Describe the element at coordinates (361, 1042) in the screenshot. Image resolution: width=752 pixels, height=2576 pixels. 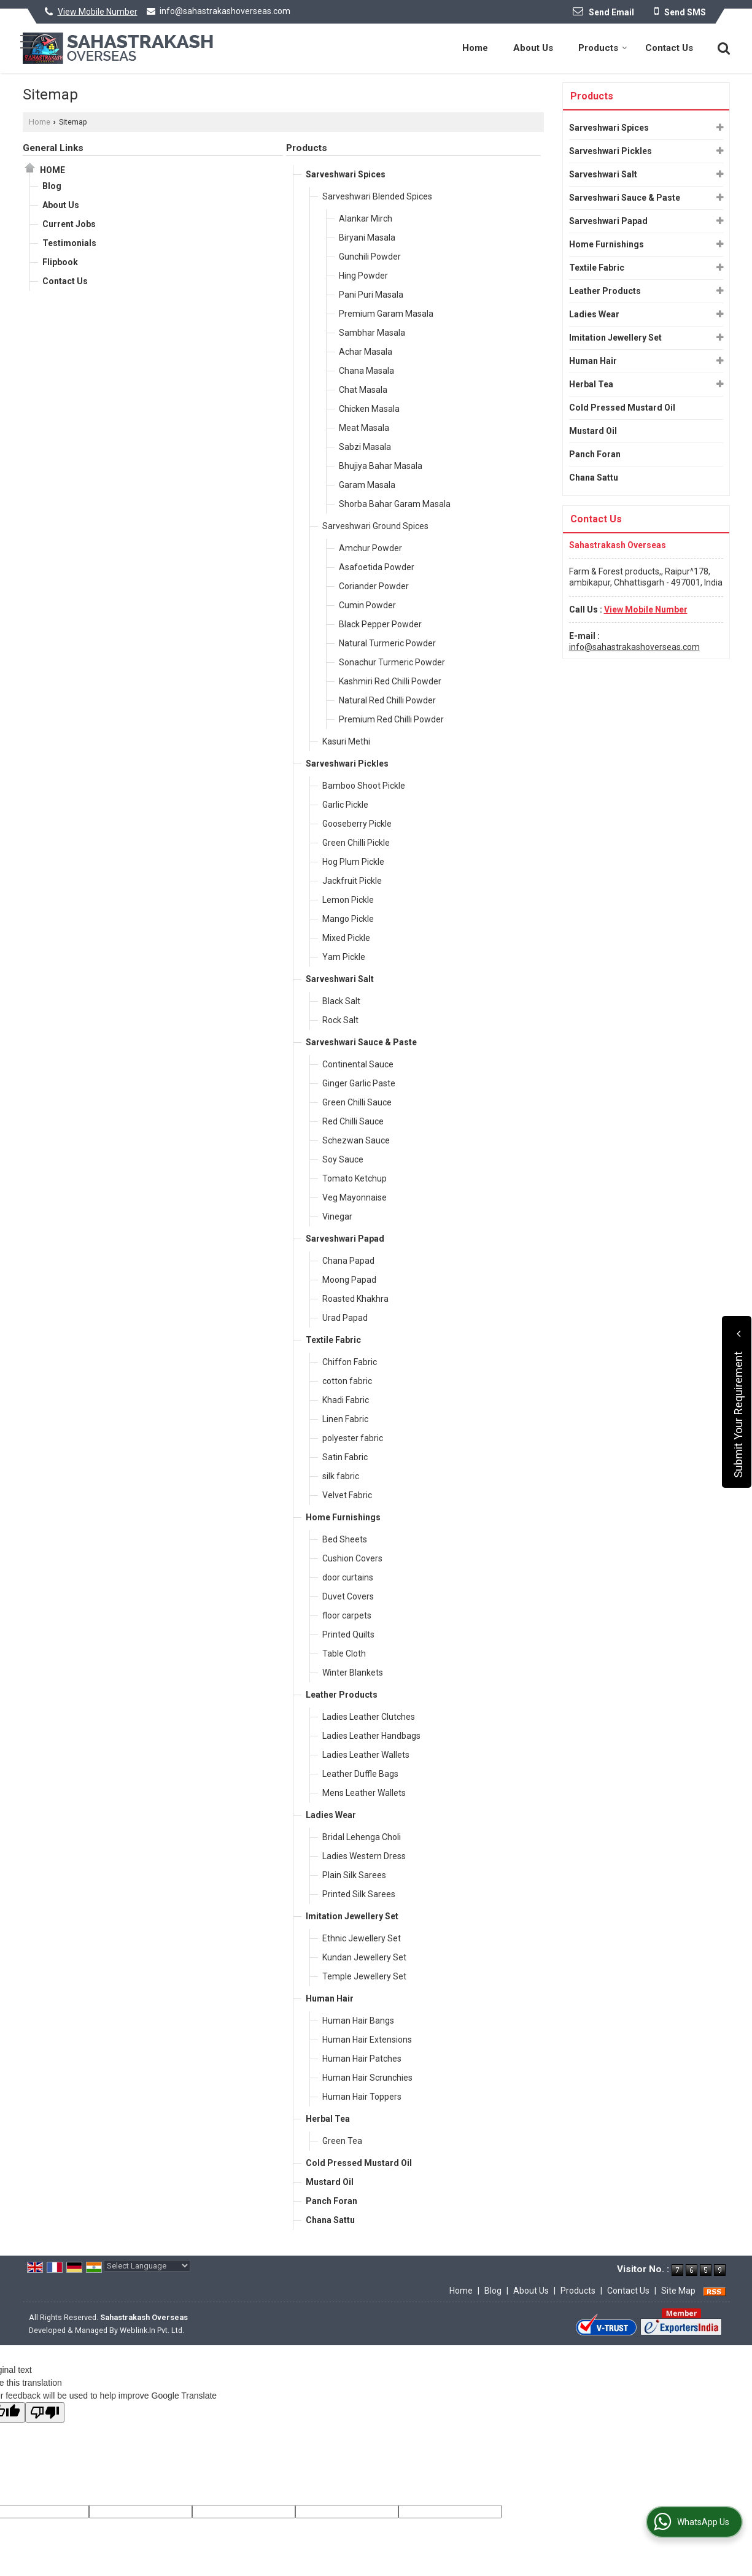
I see `Sarveshwari Sauce & Paste` at that location.